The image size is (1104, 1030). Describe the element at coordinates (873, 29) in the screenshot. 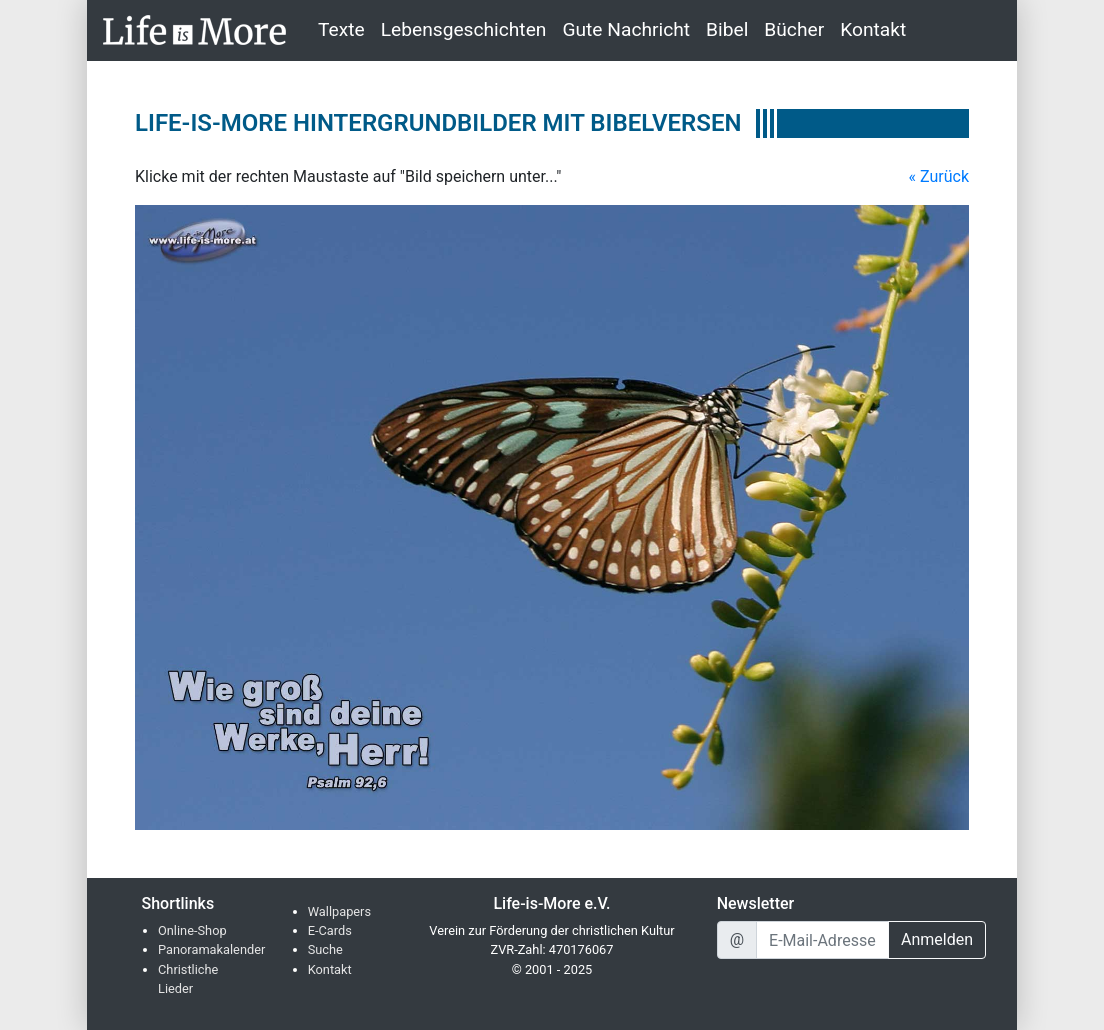

I see `Kontakt` at that location.